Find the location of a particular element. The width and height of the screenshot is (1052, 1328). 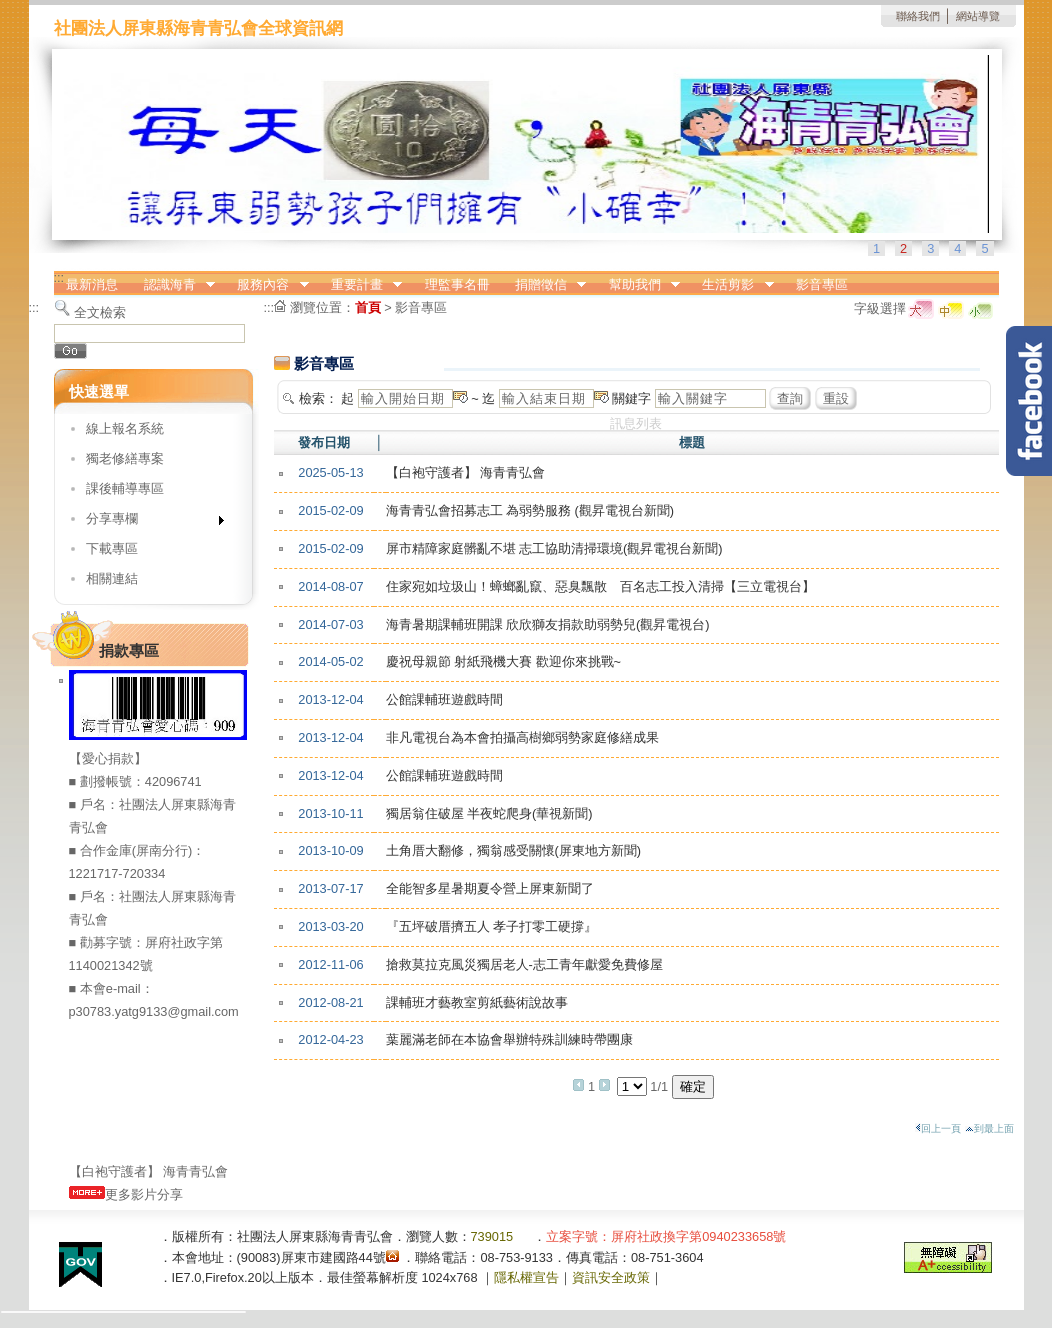

【白袍守護者】 海青青弘會 is located at coordinates (466, 472).